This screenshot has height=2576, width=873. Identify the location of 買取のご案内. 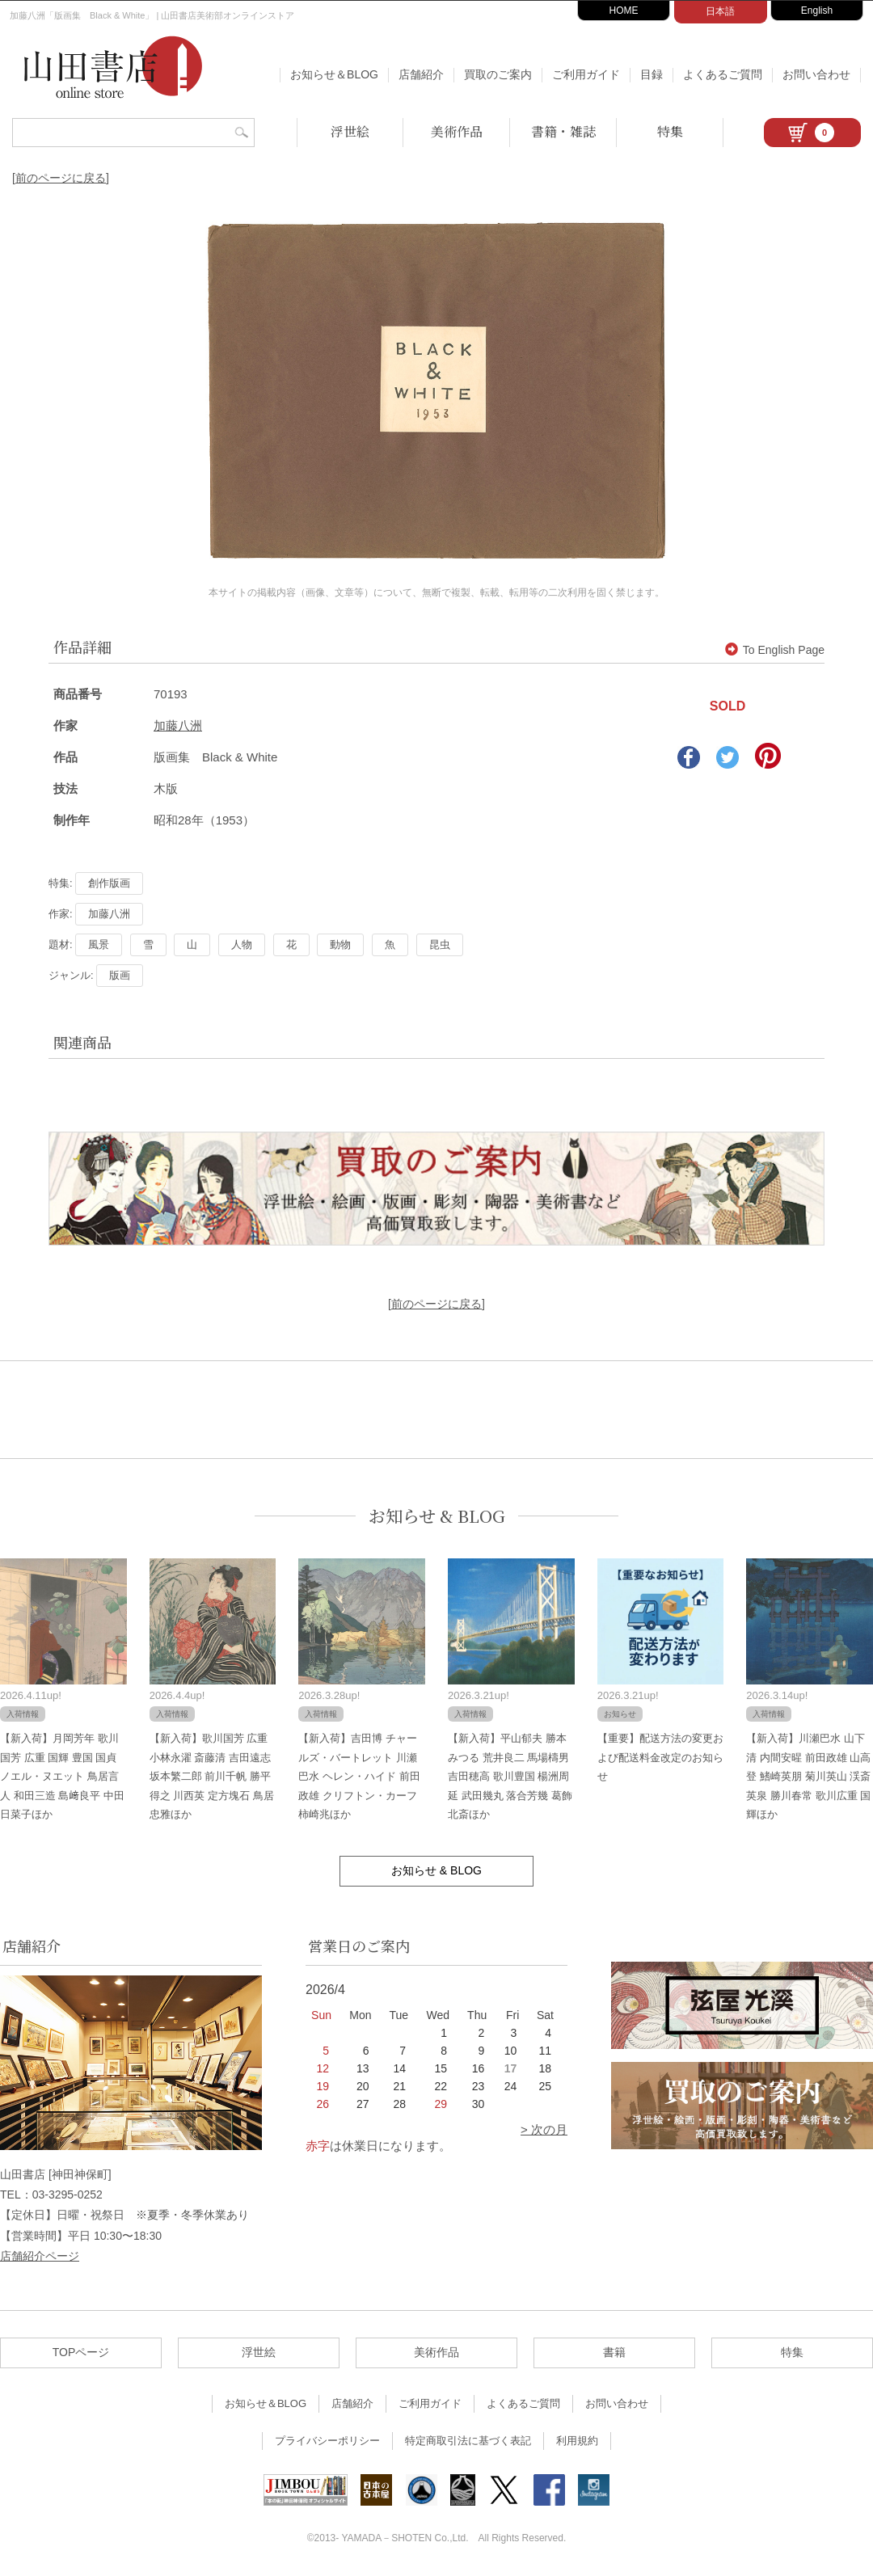
(498, 74).